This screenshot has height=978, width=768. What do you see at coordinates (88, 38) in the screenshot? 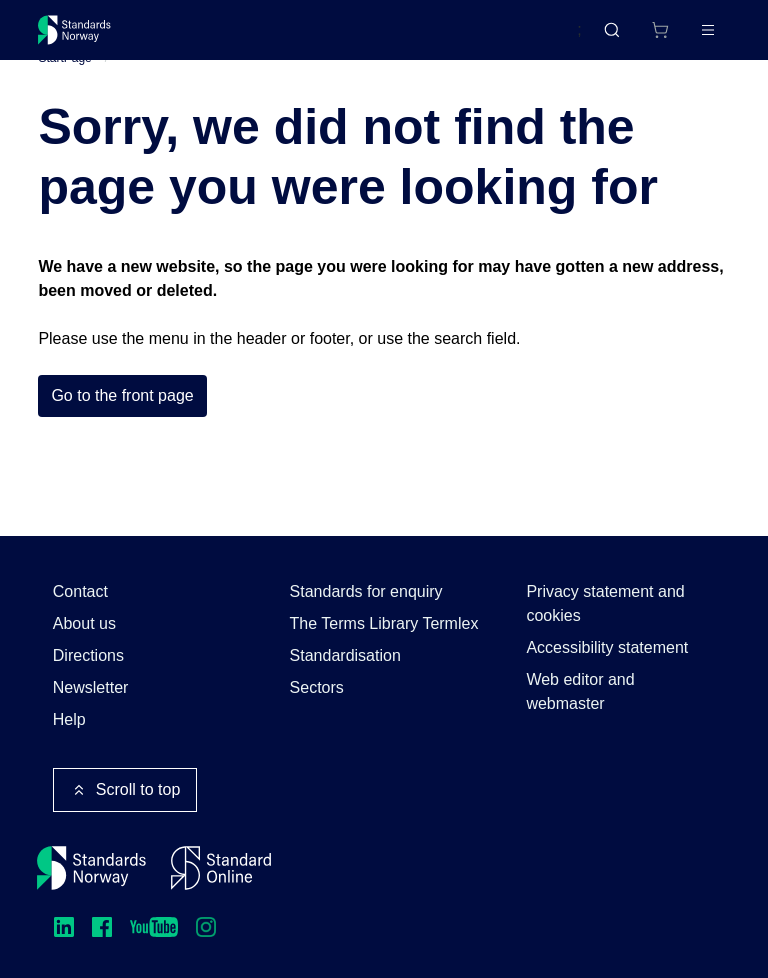
I see `[Standards Norway – Go to homepage]` at bounding box center [88, 38].